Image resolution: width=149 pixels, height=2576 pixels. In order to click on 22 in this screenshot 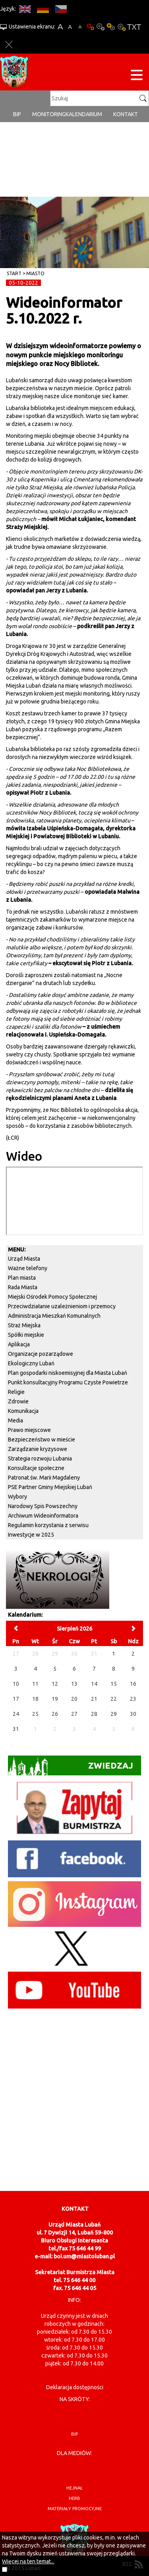, I will do `click(113, 1699)`.